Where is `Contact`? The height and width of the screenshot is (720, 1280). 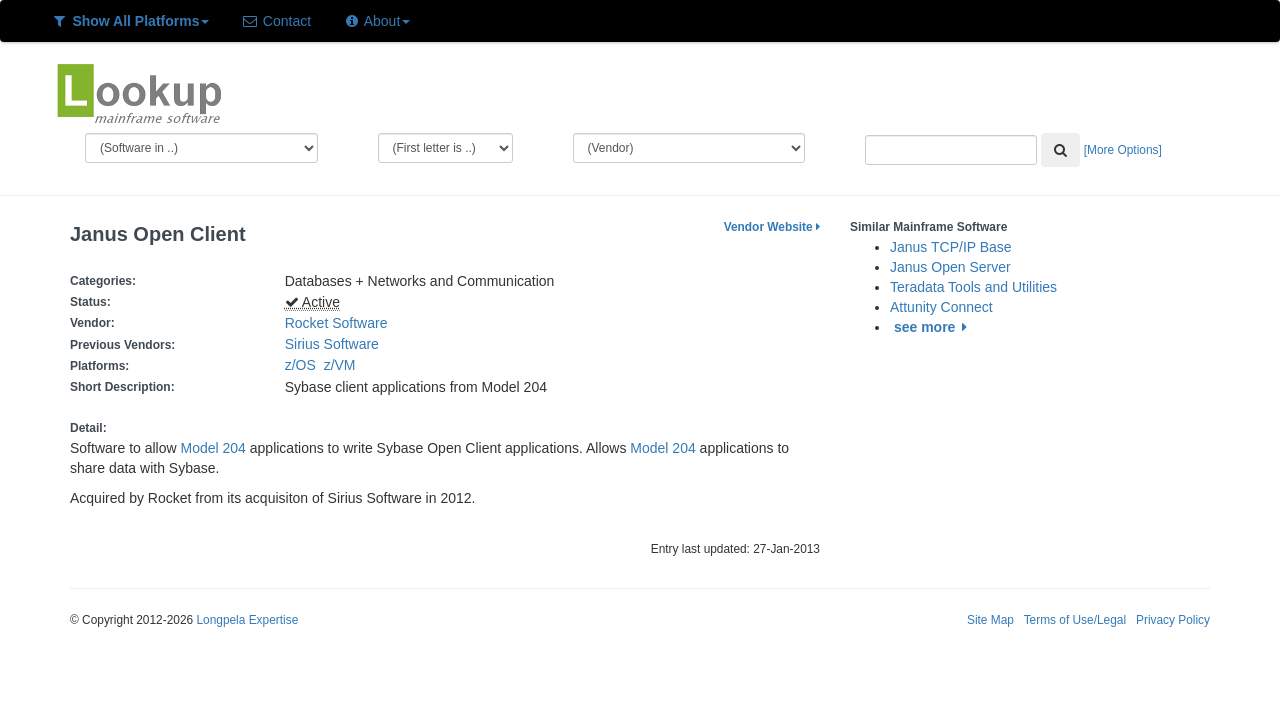
Contact is located at coordinates (276, 21).